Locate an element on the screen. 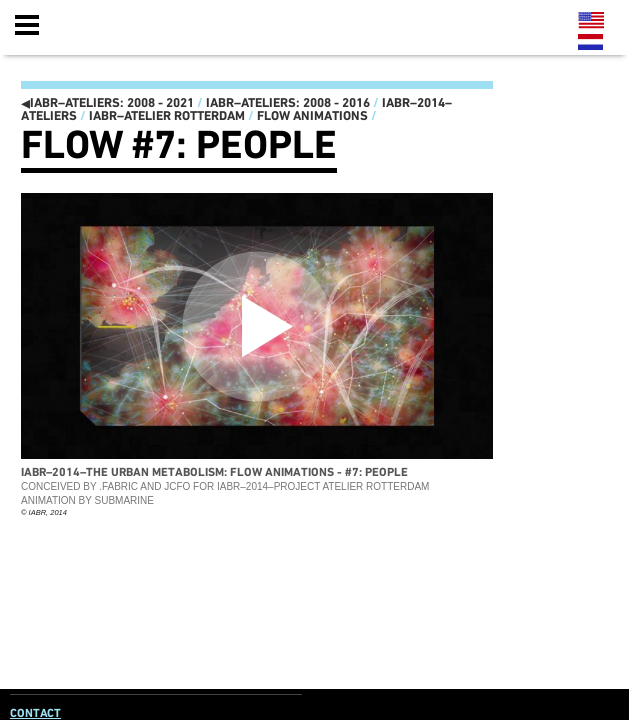  Flow animations is located at coordinates (312, 116).